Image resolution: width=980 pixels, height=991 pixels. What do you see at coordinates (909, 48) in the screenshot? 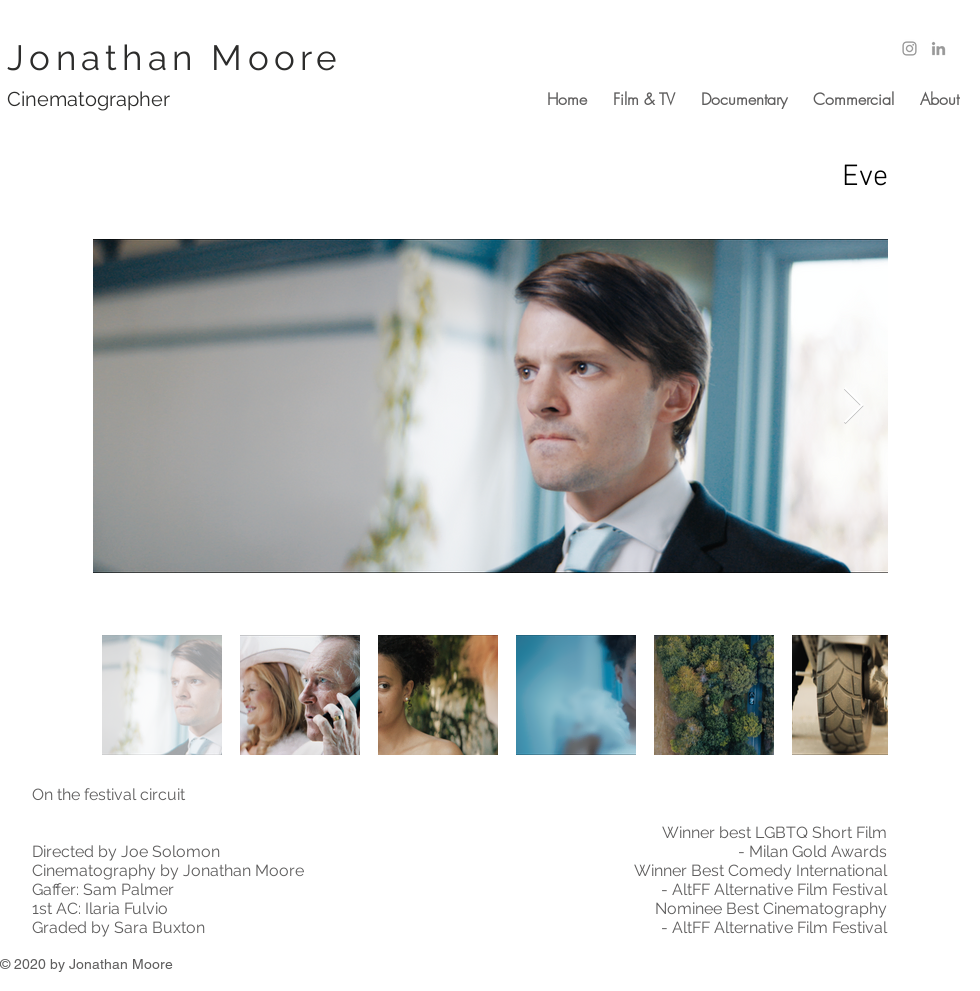
I see `[Grey Instagram Icon]` at bounding box center [909, 48].